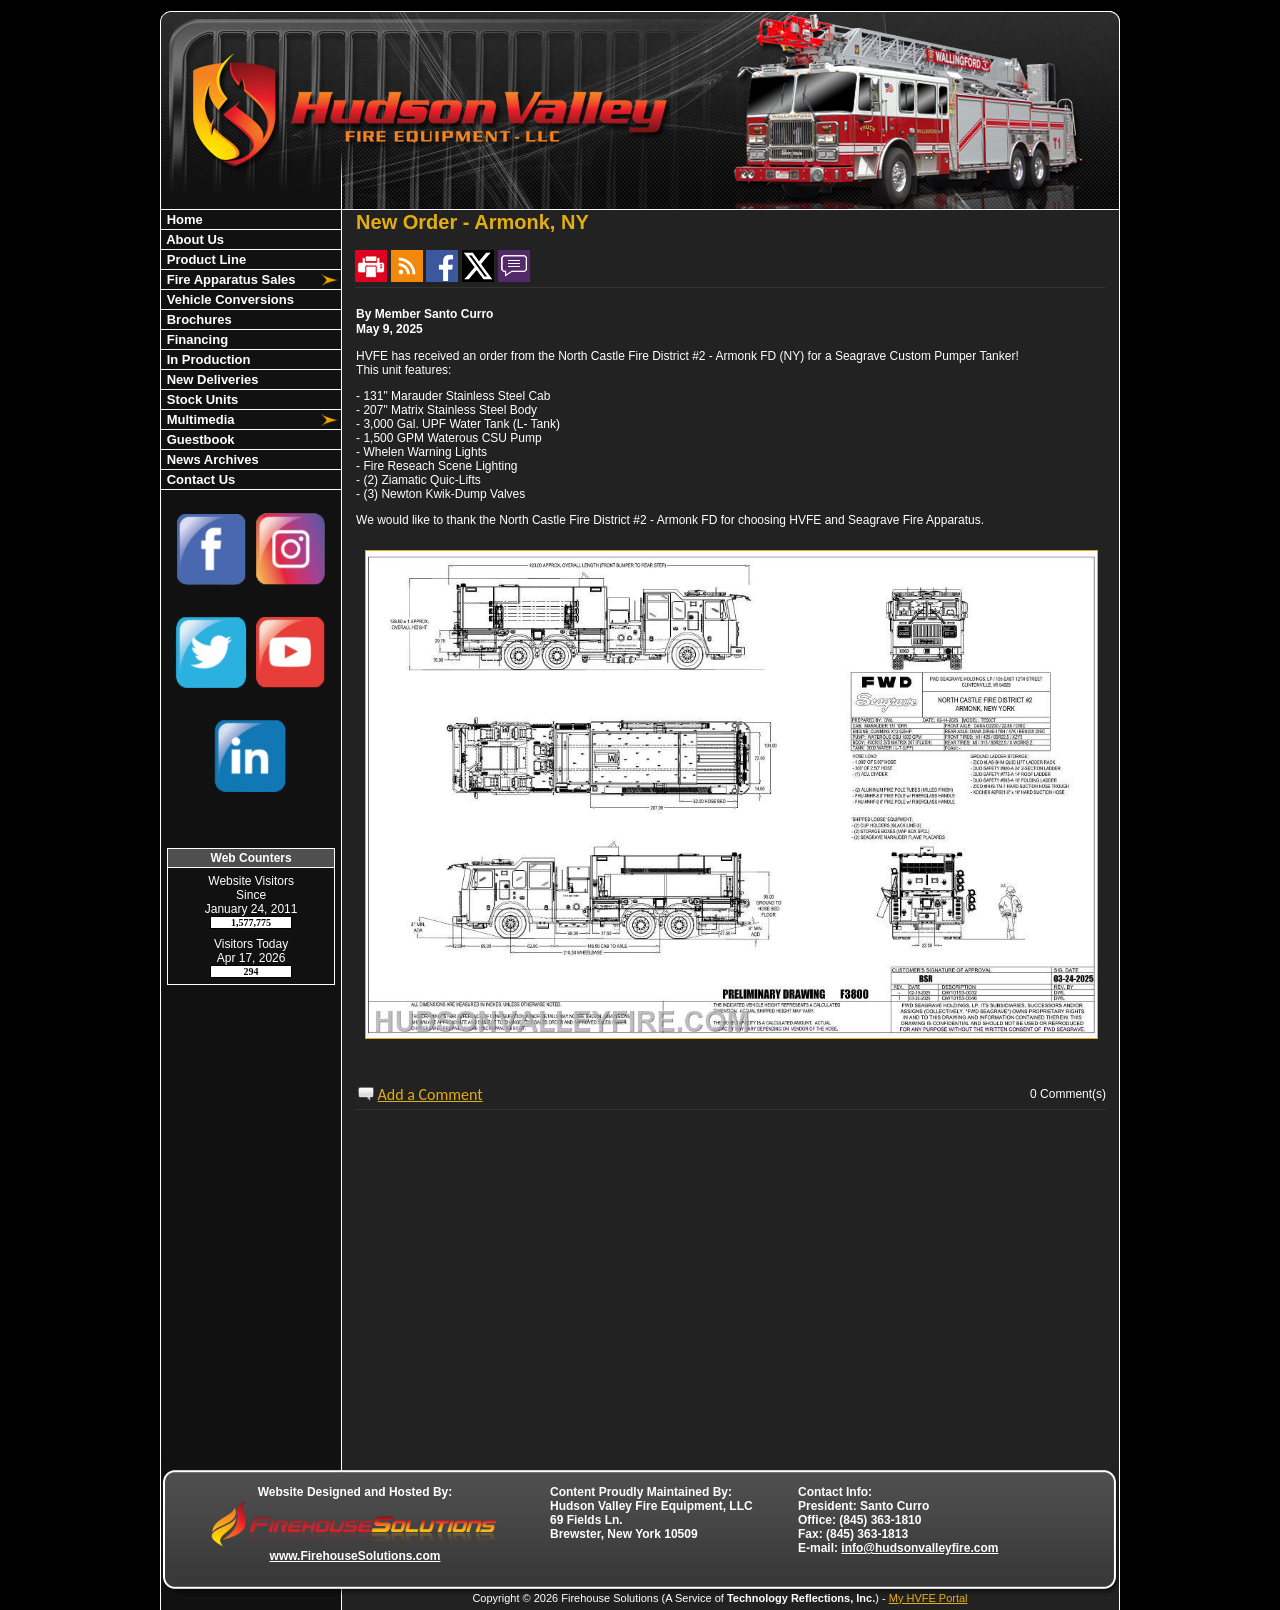  Describe the element at coordinates (200, 399) in the screenshot. I see `Stock Units` at that location.